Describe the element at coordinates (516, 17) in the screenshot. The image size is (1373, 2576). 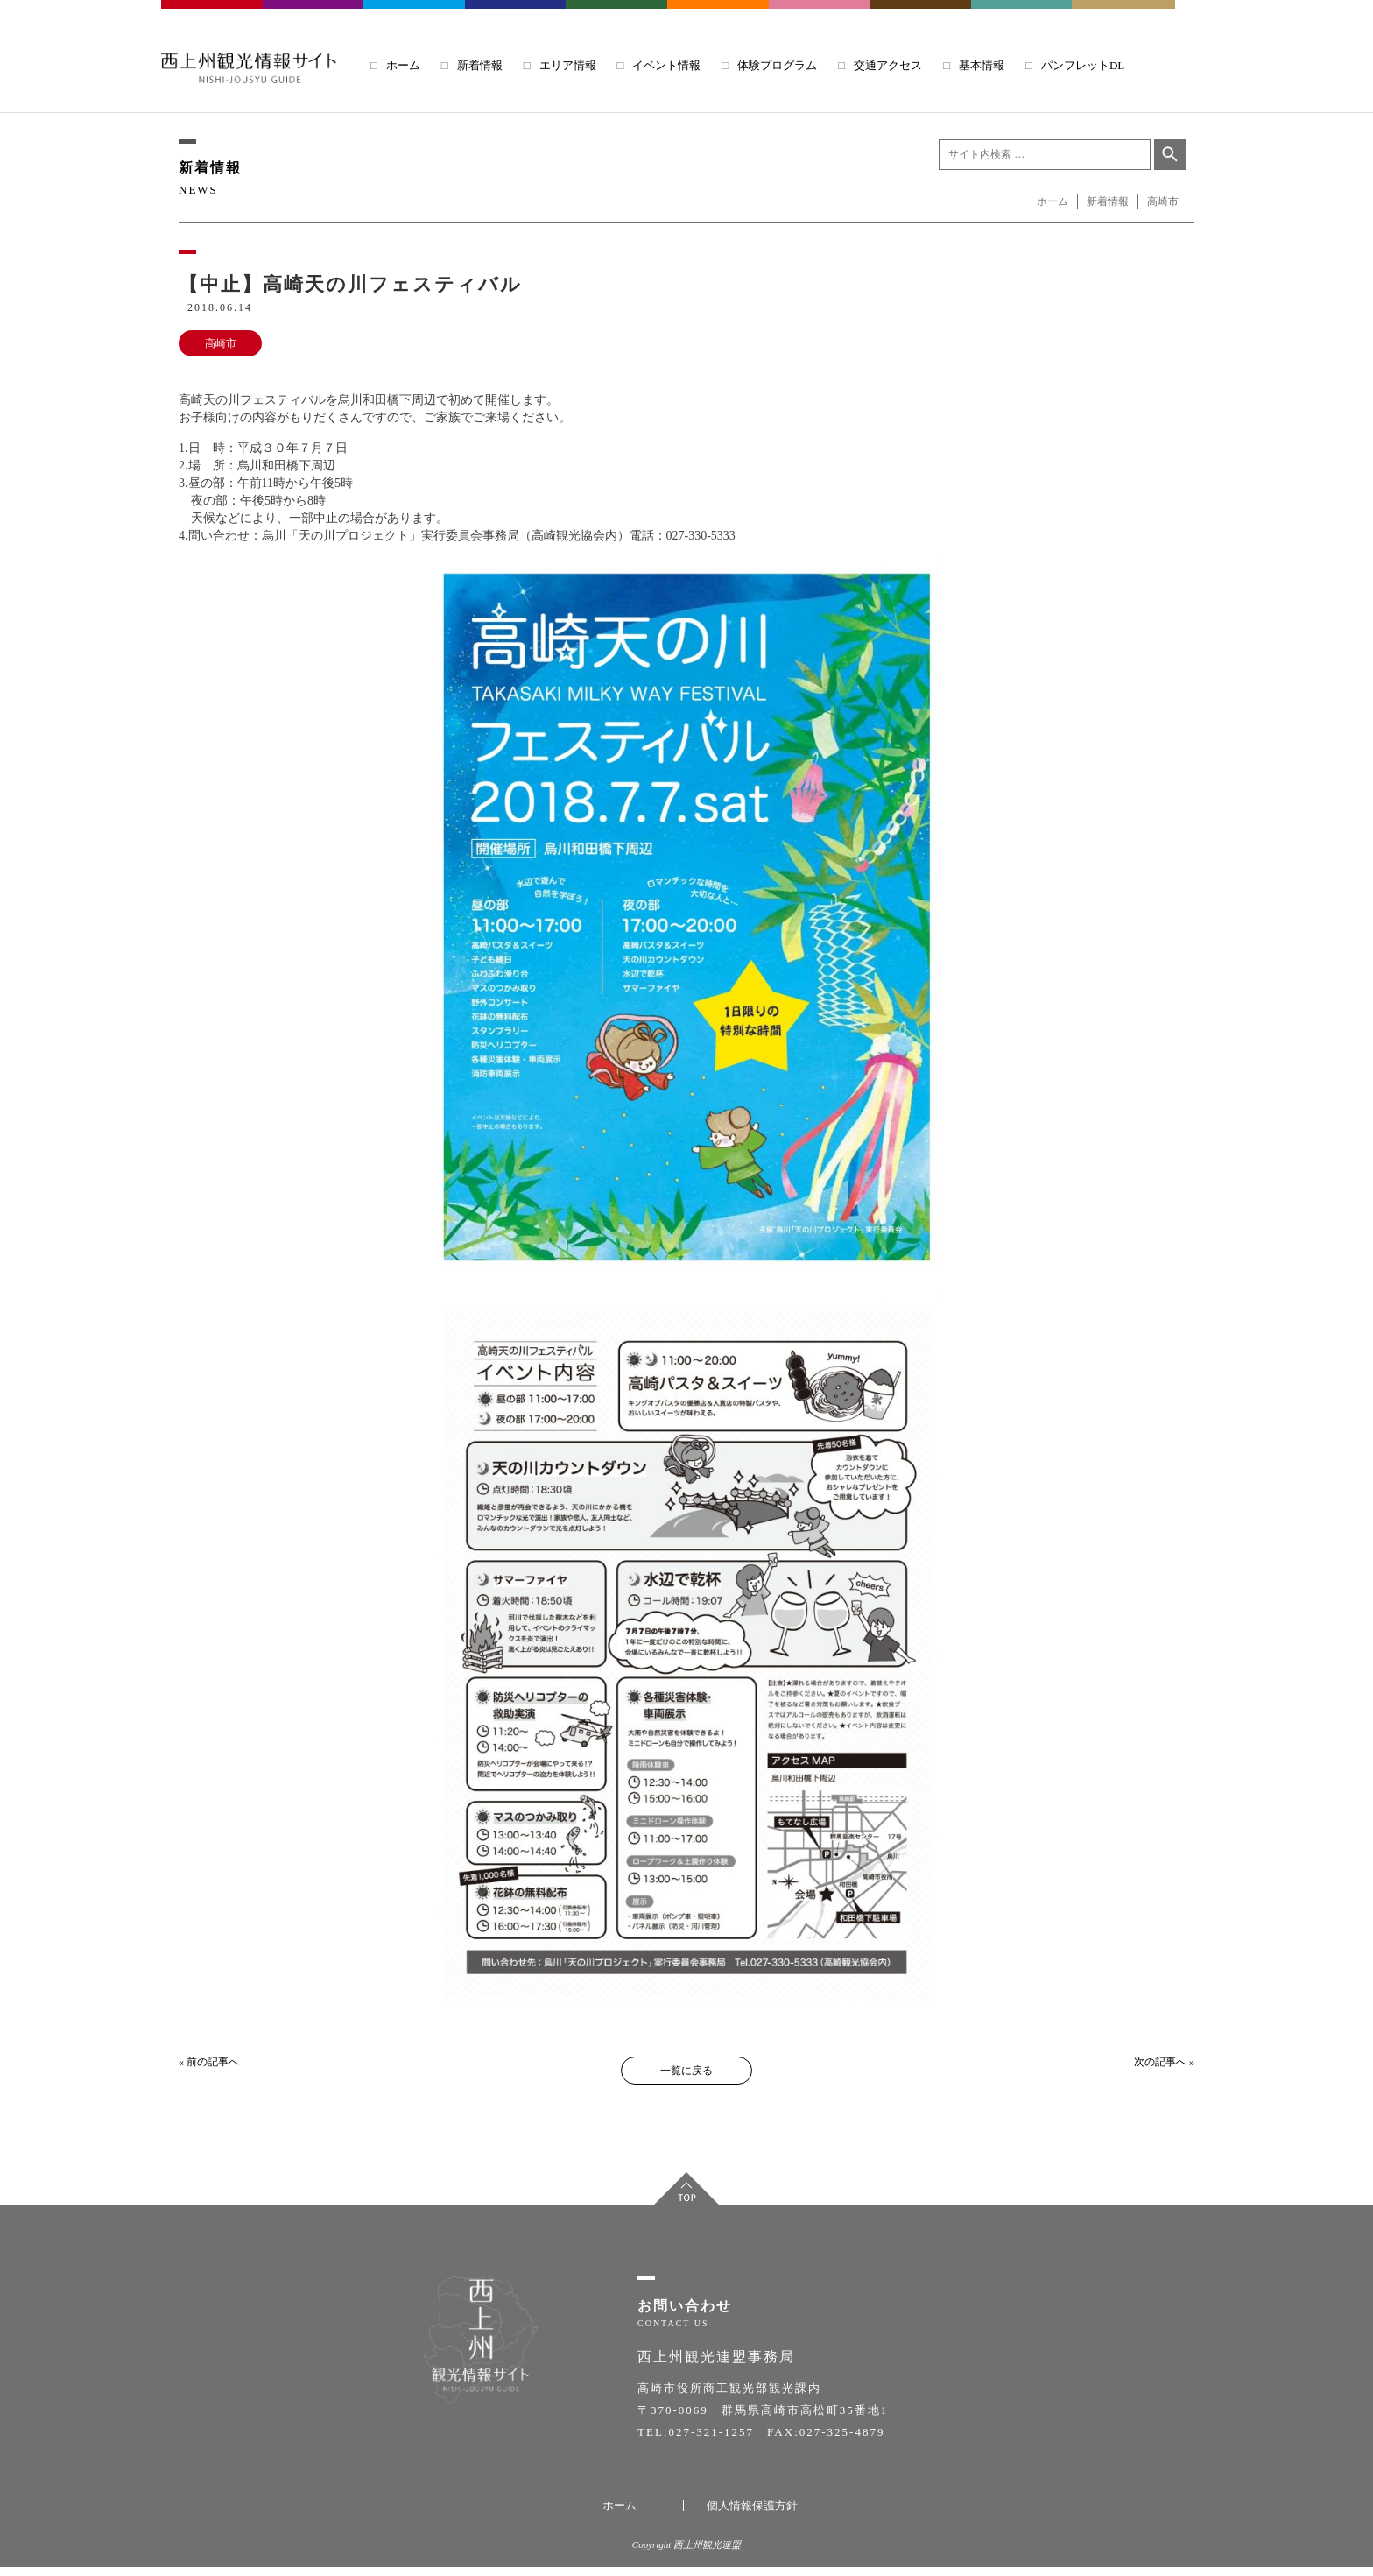
I see `ANNAKA` at that location.